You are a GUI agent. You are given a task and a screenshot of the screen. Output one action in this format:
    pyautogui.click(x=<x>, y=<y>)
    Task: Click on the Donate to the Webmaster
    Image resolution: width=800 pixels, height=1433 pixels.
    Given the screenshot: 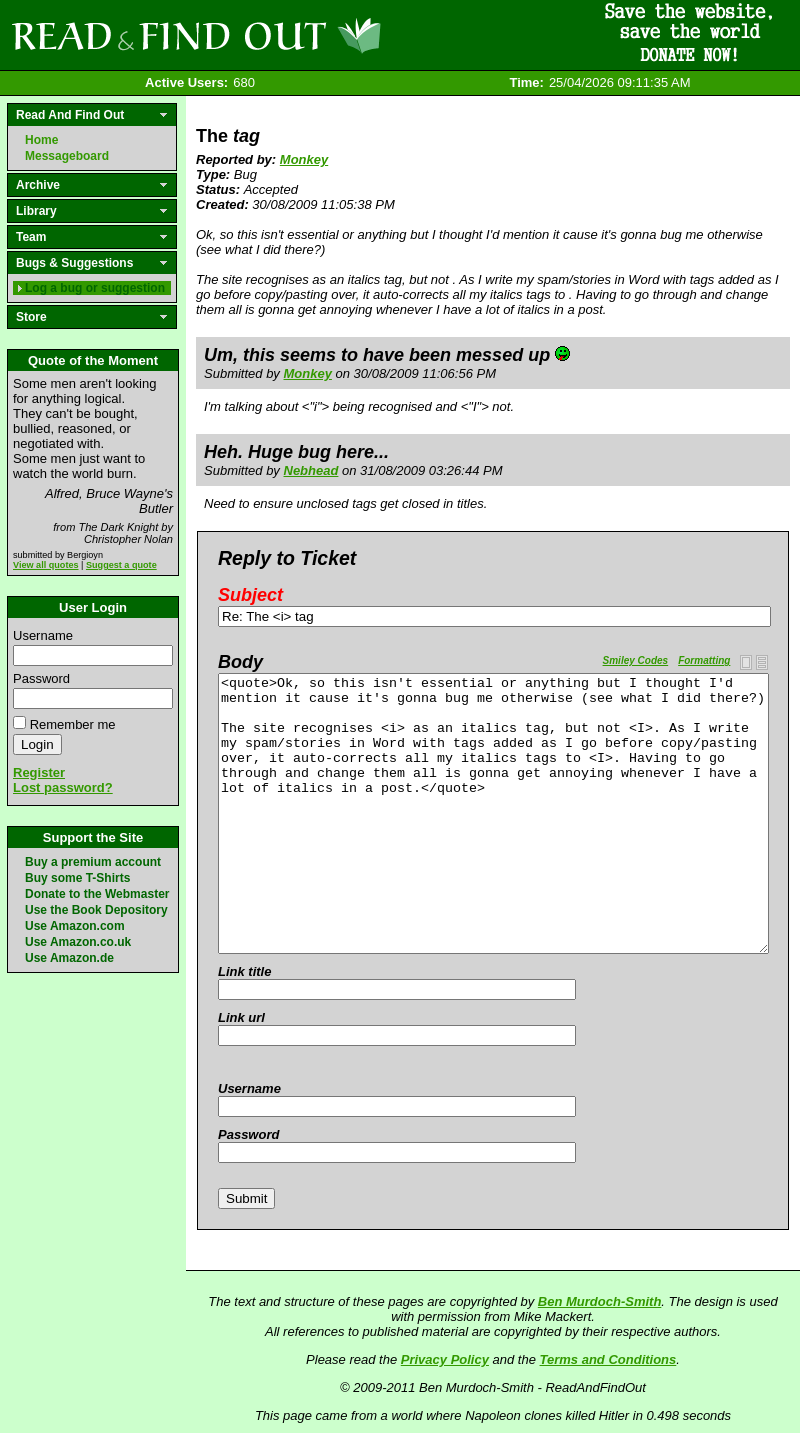 What is the action you would take?
    pyautogui.click(x=97, y=894)
    